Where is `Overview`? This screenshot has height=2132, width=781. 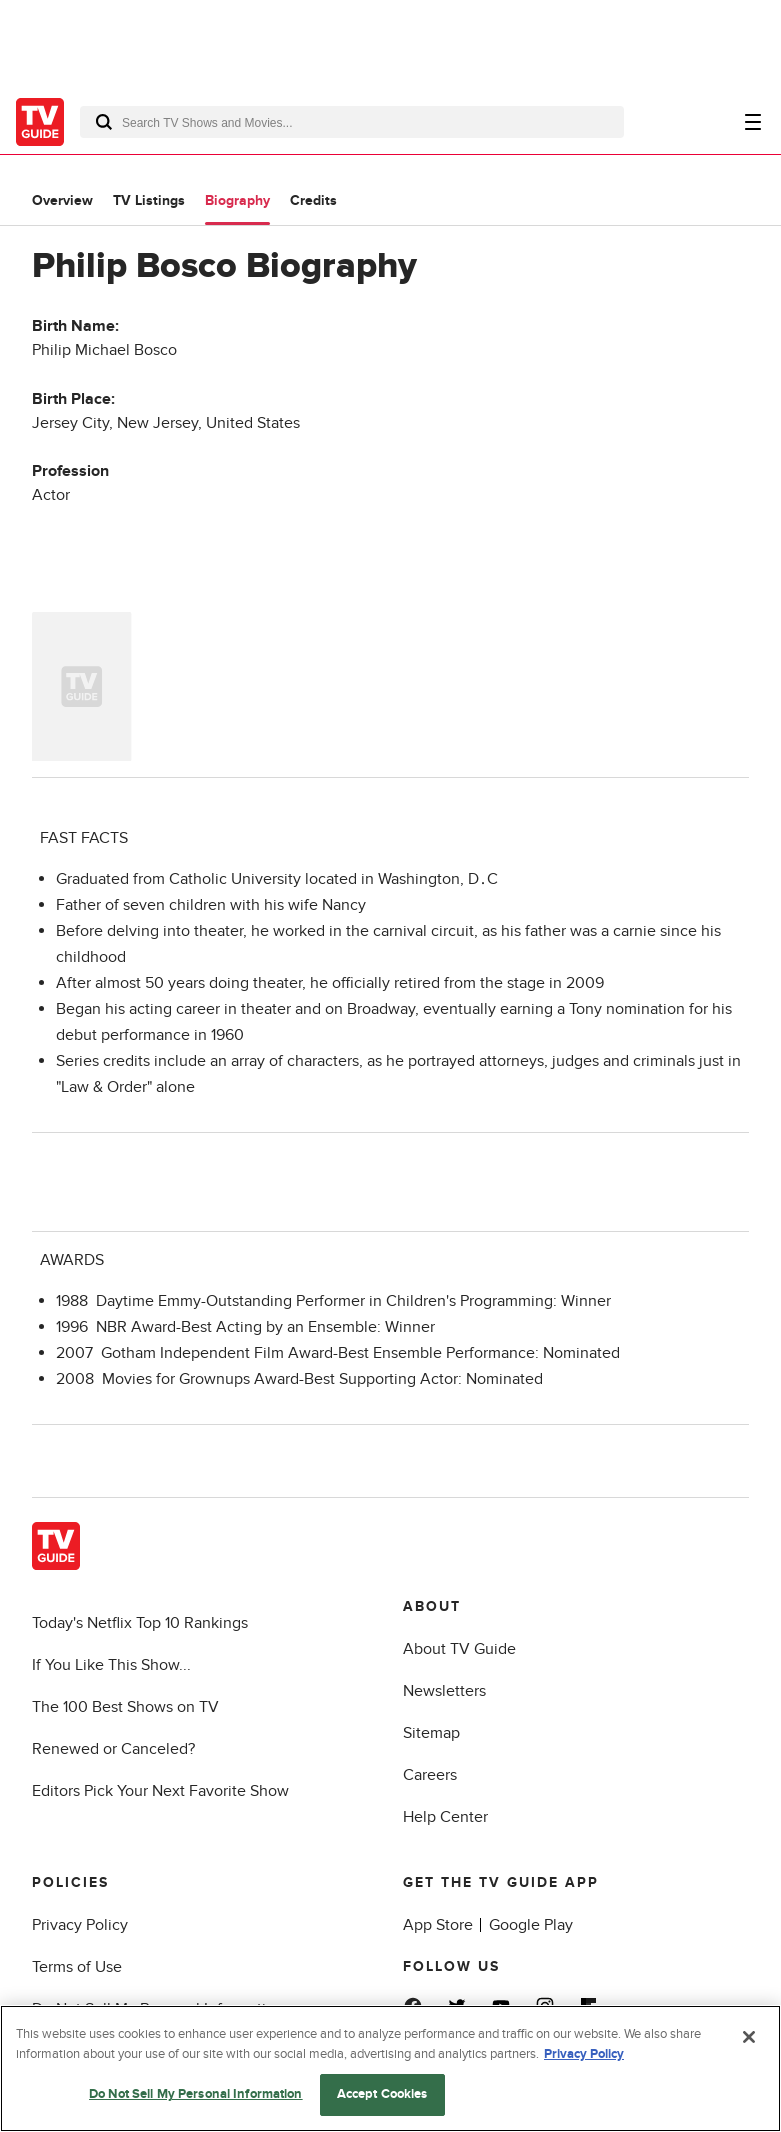 Overview is located at coordinates (62, 200).